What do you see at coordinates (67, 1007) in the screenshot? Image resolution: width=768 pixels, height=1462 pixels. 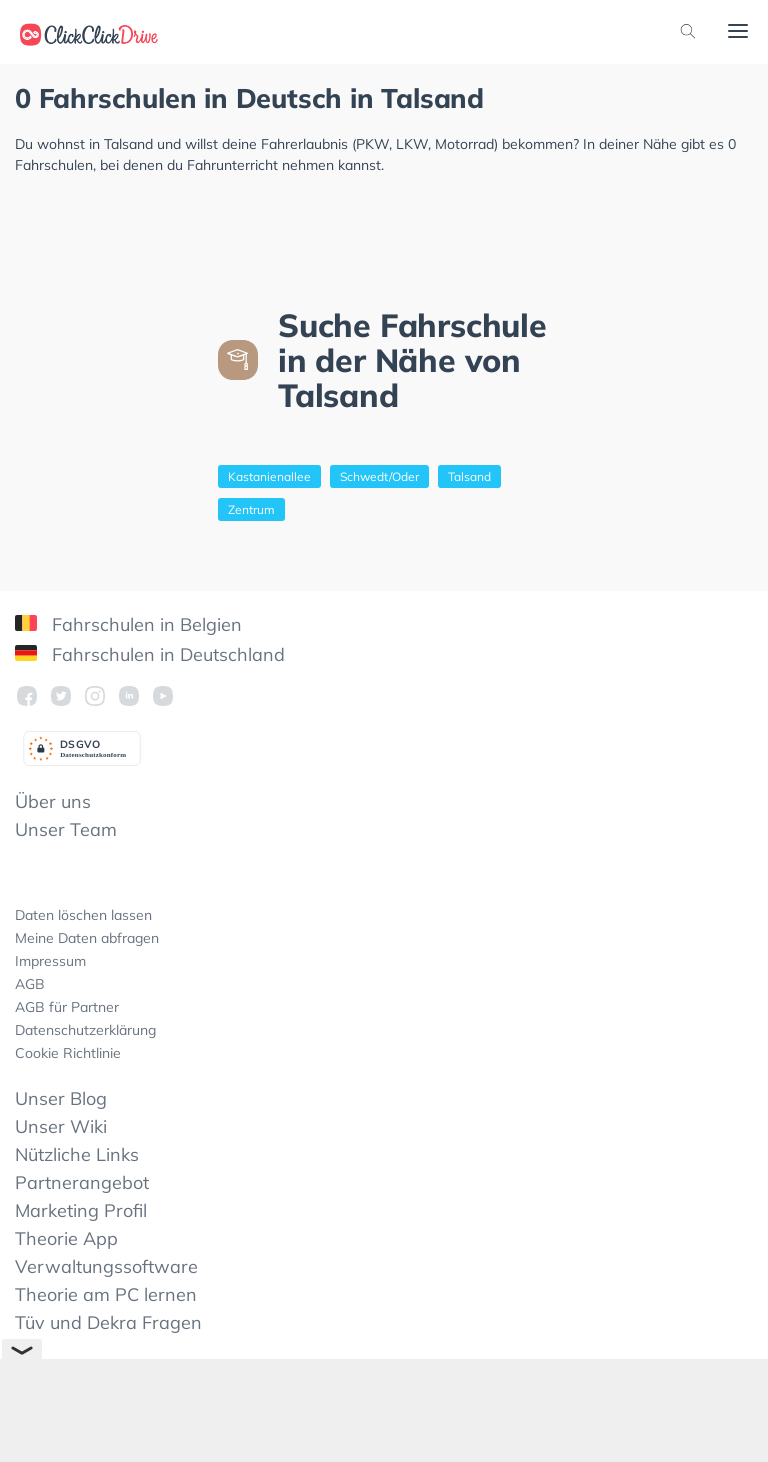 I see `AGB für Partner` at bounding box center [67, 1007].